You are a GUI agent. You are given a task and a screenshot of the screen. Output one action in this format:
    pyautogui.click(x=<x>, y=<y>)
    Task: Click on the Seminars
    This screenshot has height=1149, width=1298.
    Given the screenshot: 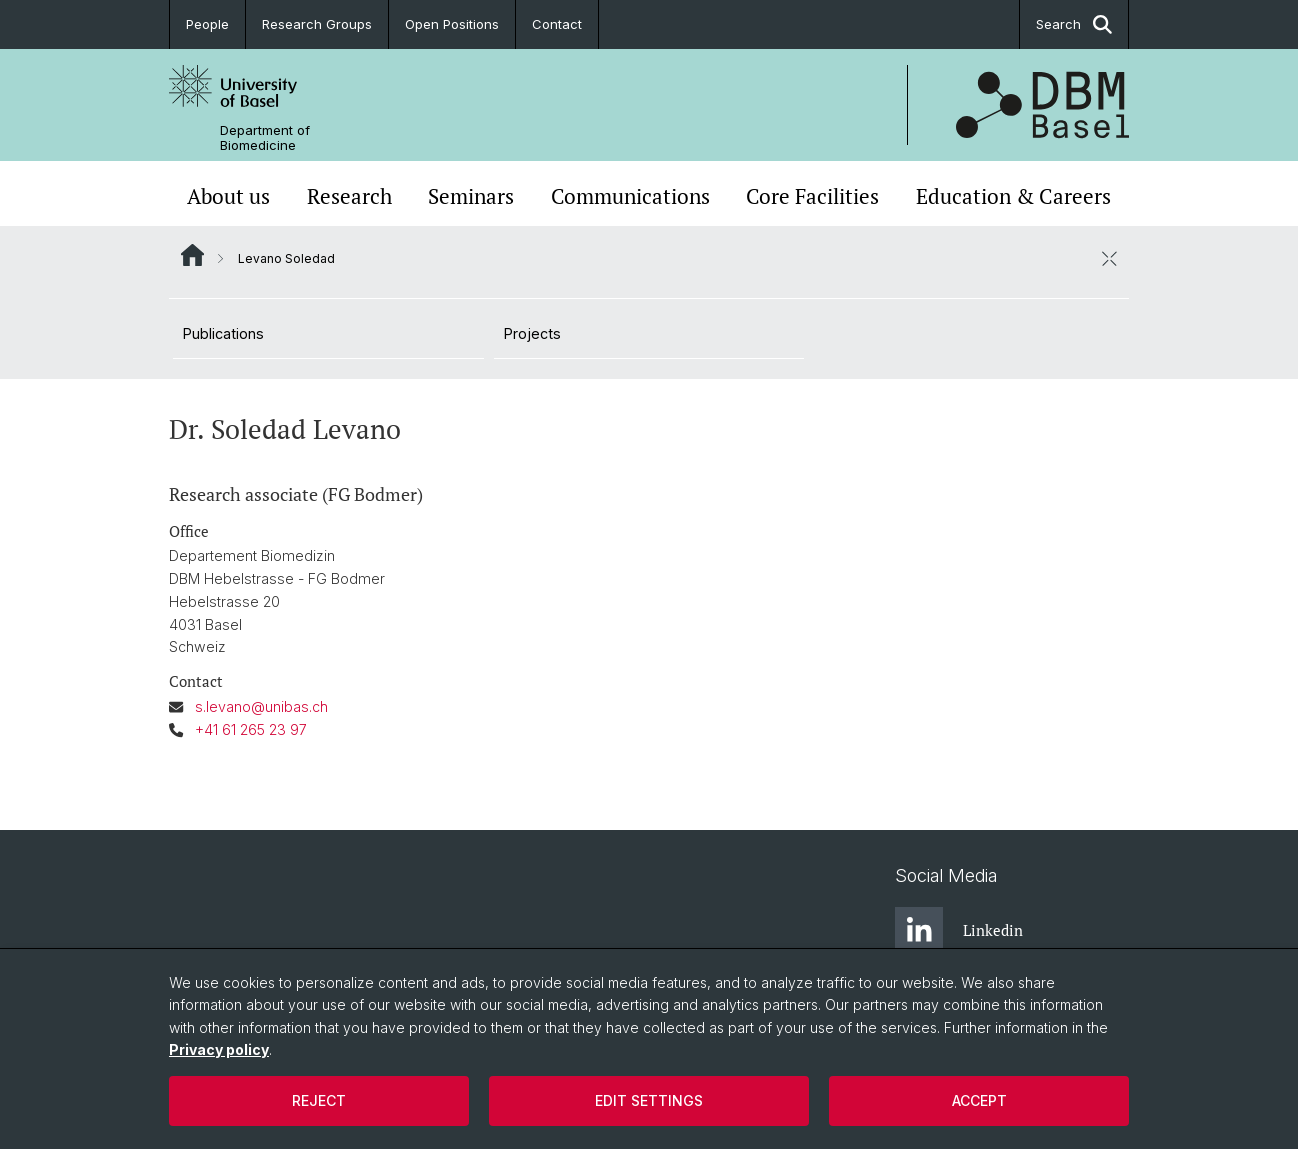 What is the action you would take?
    pyautogui.click(x=471, y=196)
    